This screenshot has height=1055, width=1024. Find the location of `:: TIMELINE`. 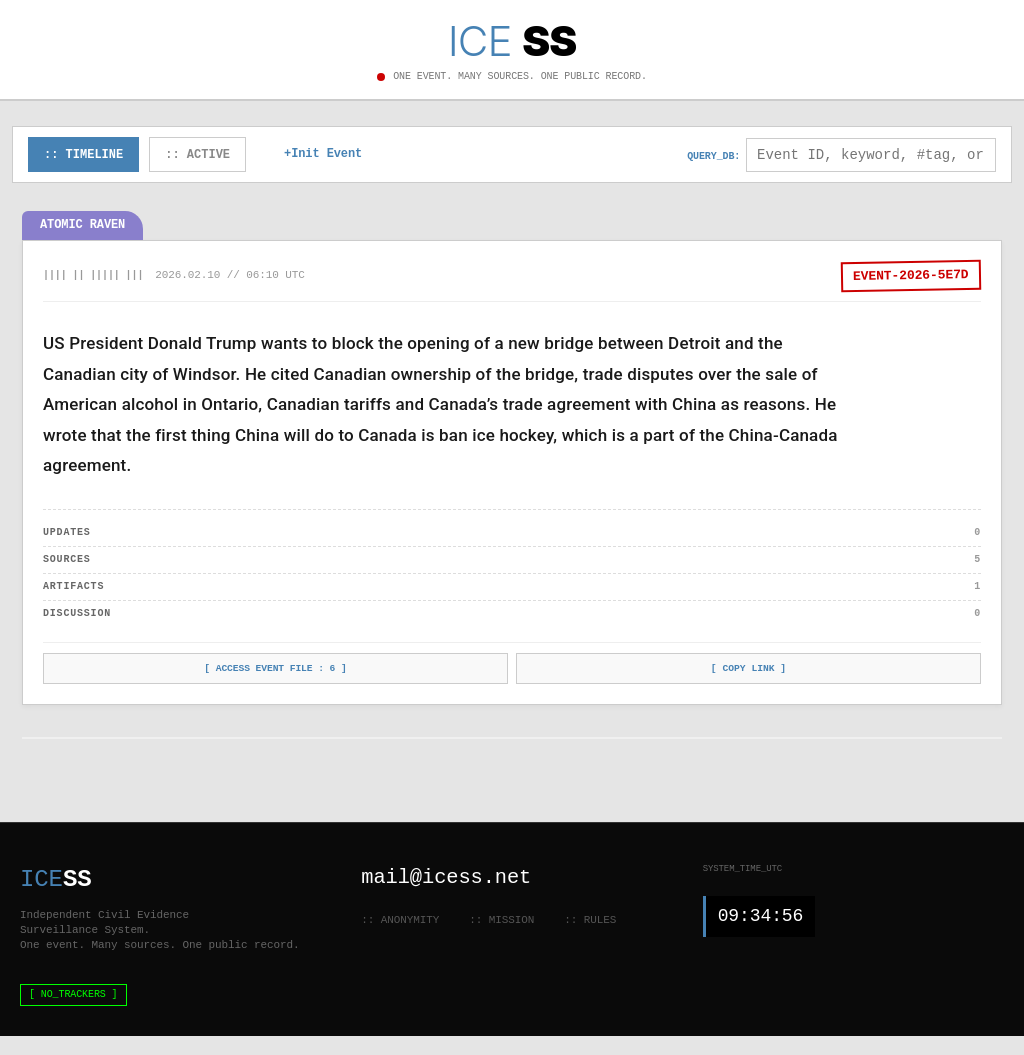

:: TIMELINE is located at coordinates (83, 156).